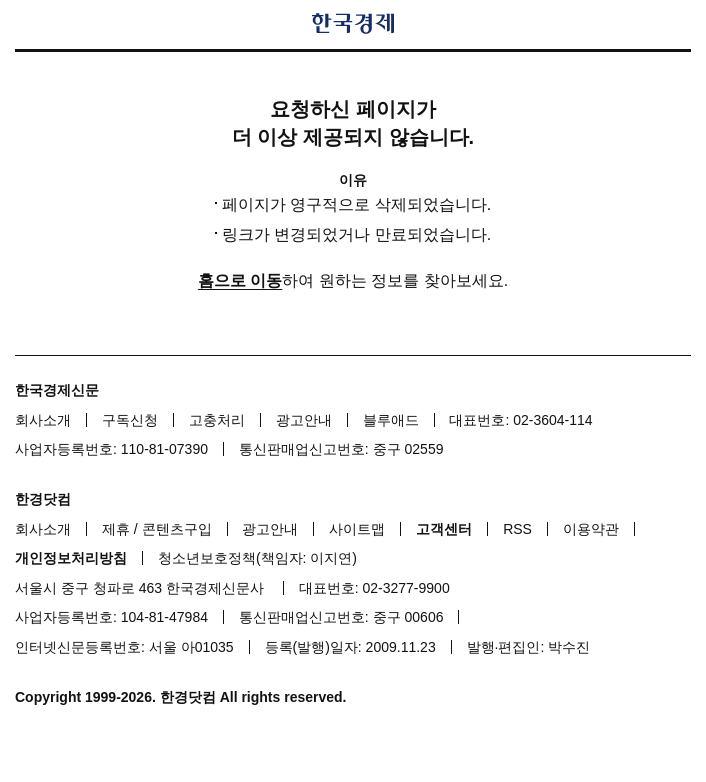 Image resolution: width=706 pixels, height=782 pixels. Describe the element at coordinates (591, 529) in the screenshot. I see `이용약관` at that location.